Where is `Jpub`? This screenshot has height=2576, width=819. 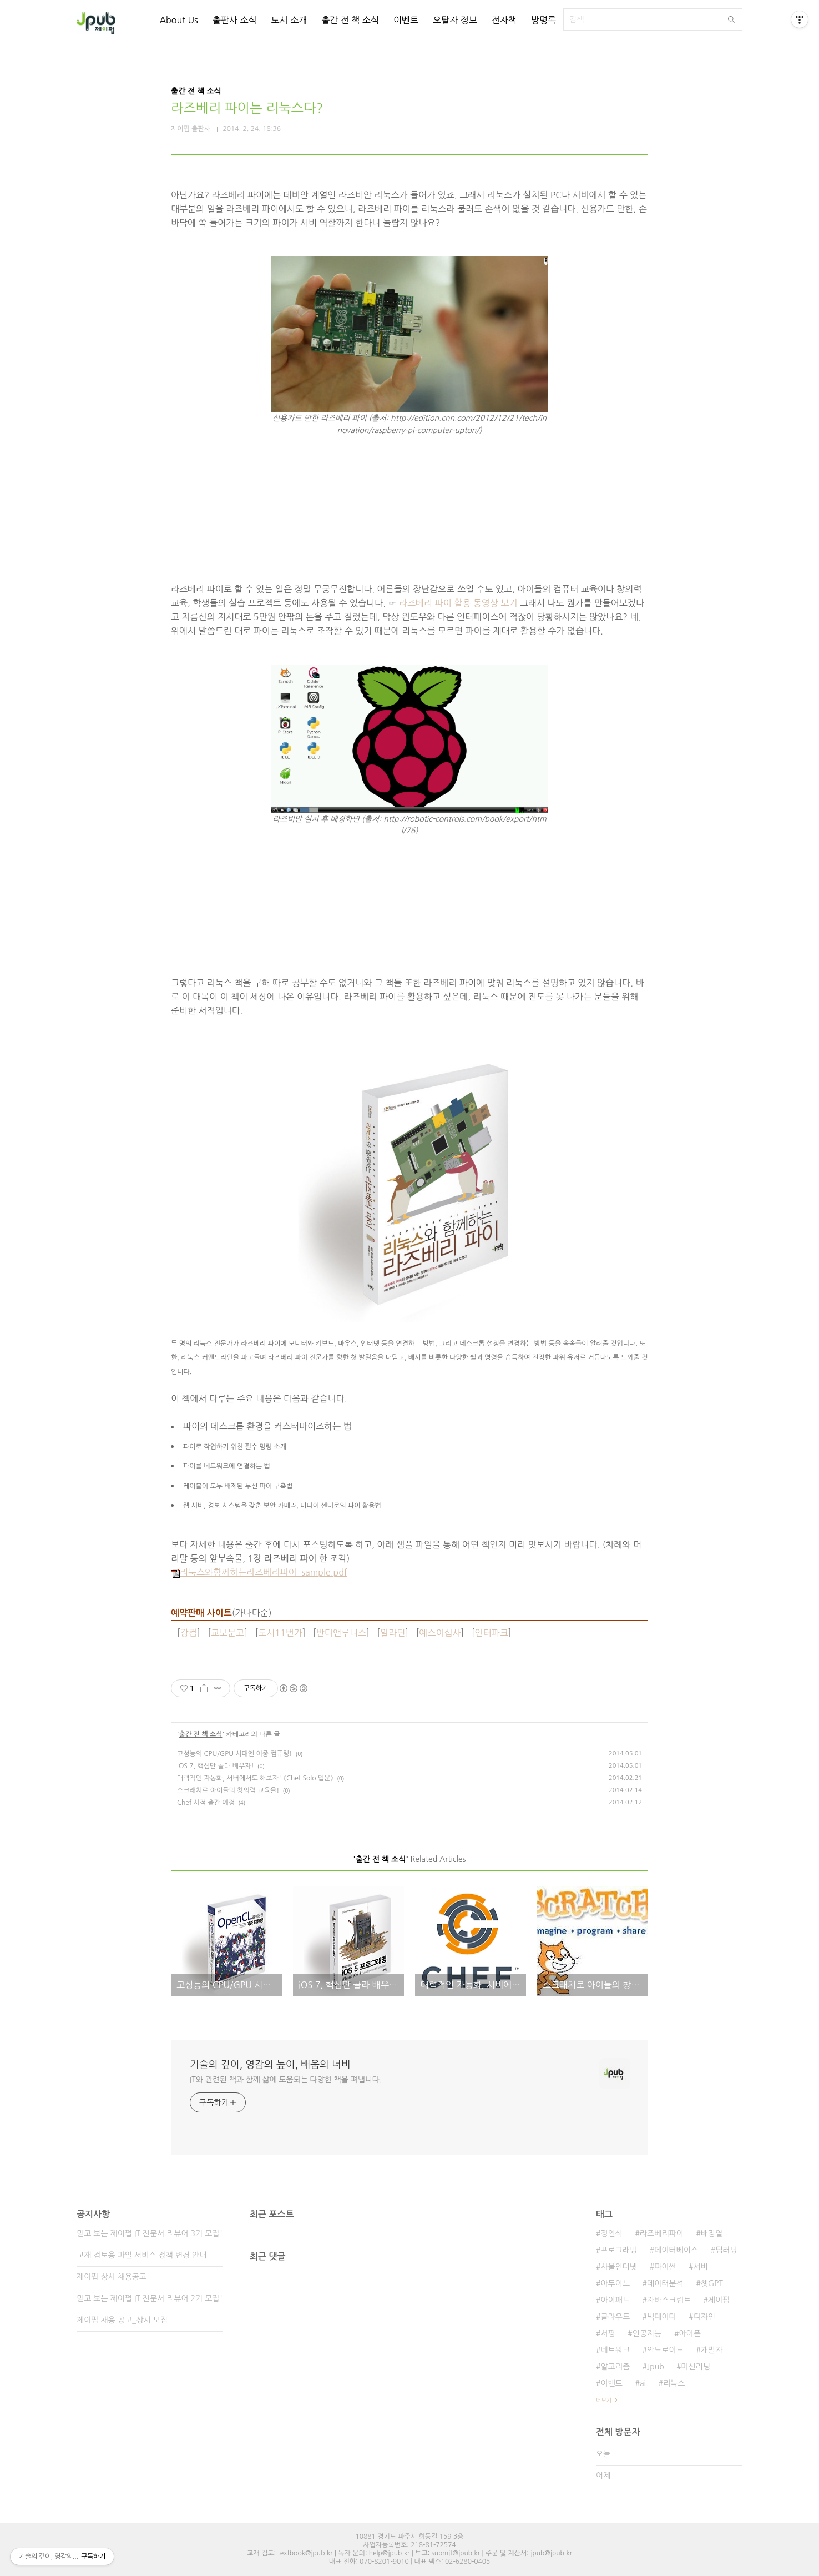 Jpub is located at coordinates (655, 2367).